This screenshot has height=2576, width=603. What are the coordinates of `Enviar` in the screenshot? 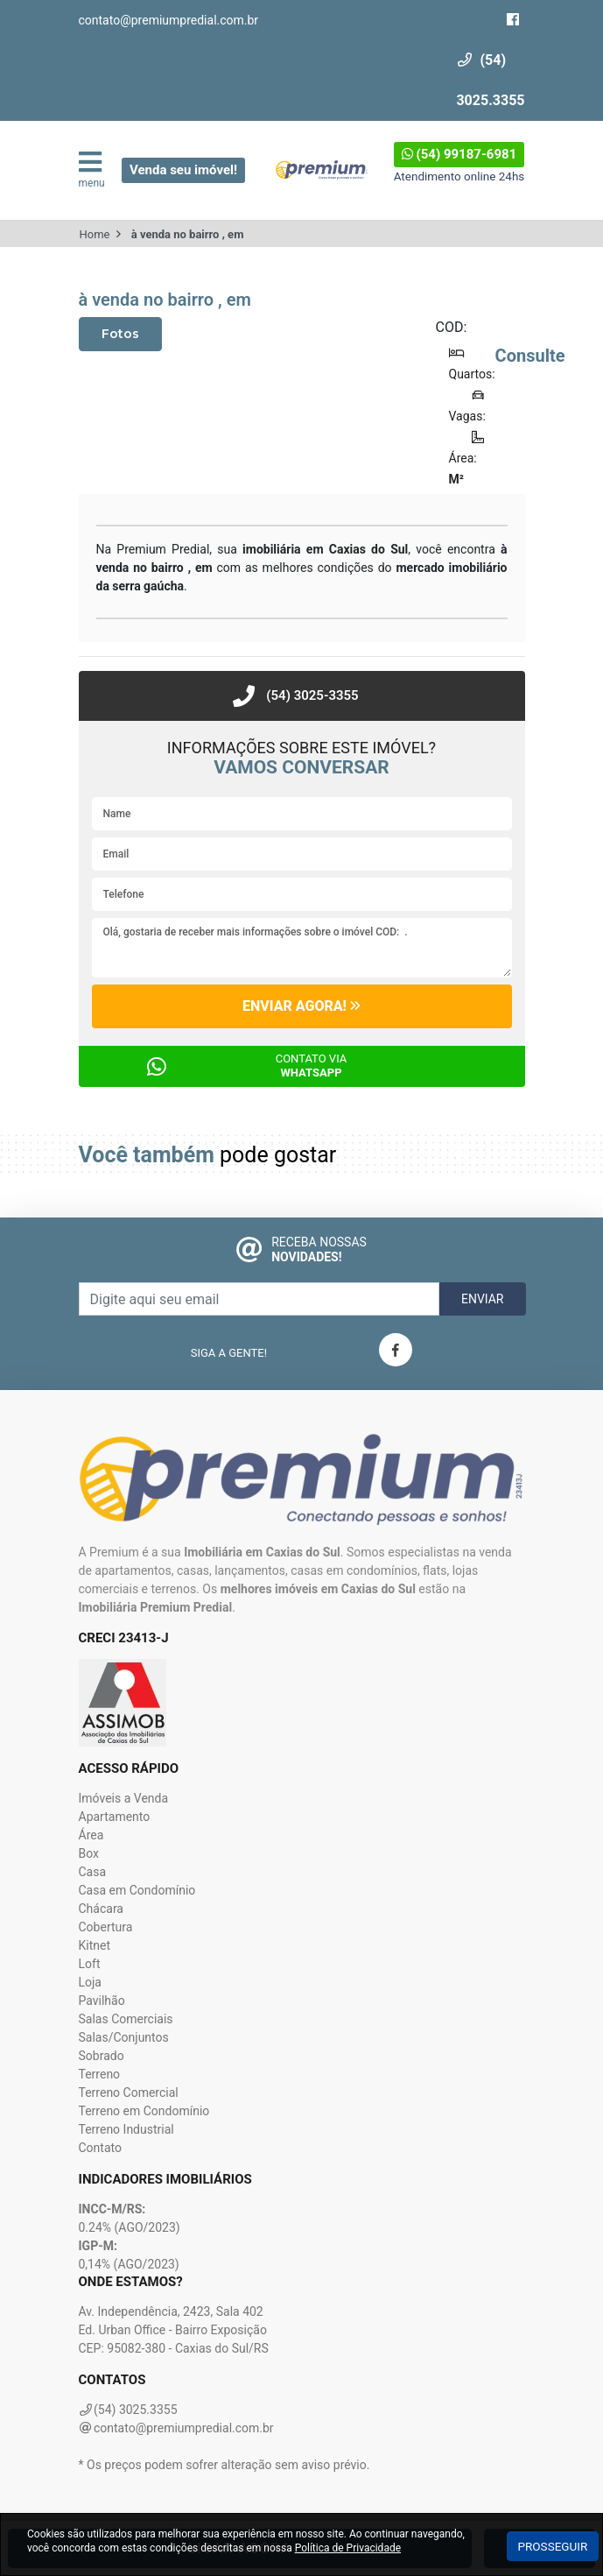 It's located at (482, 1299).